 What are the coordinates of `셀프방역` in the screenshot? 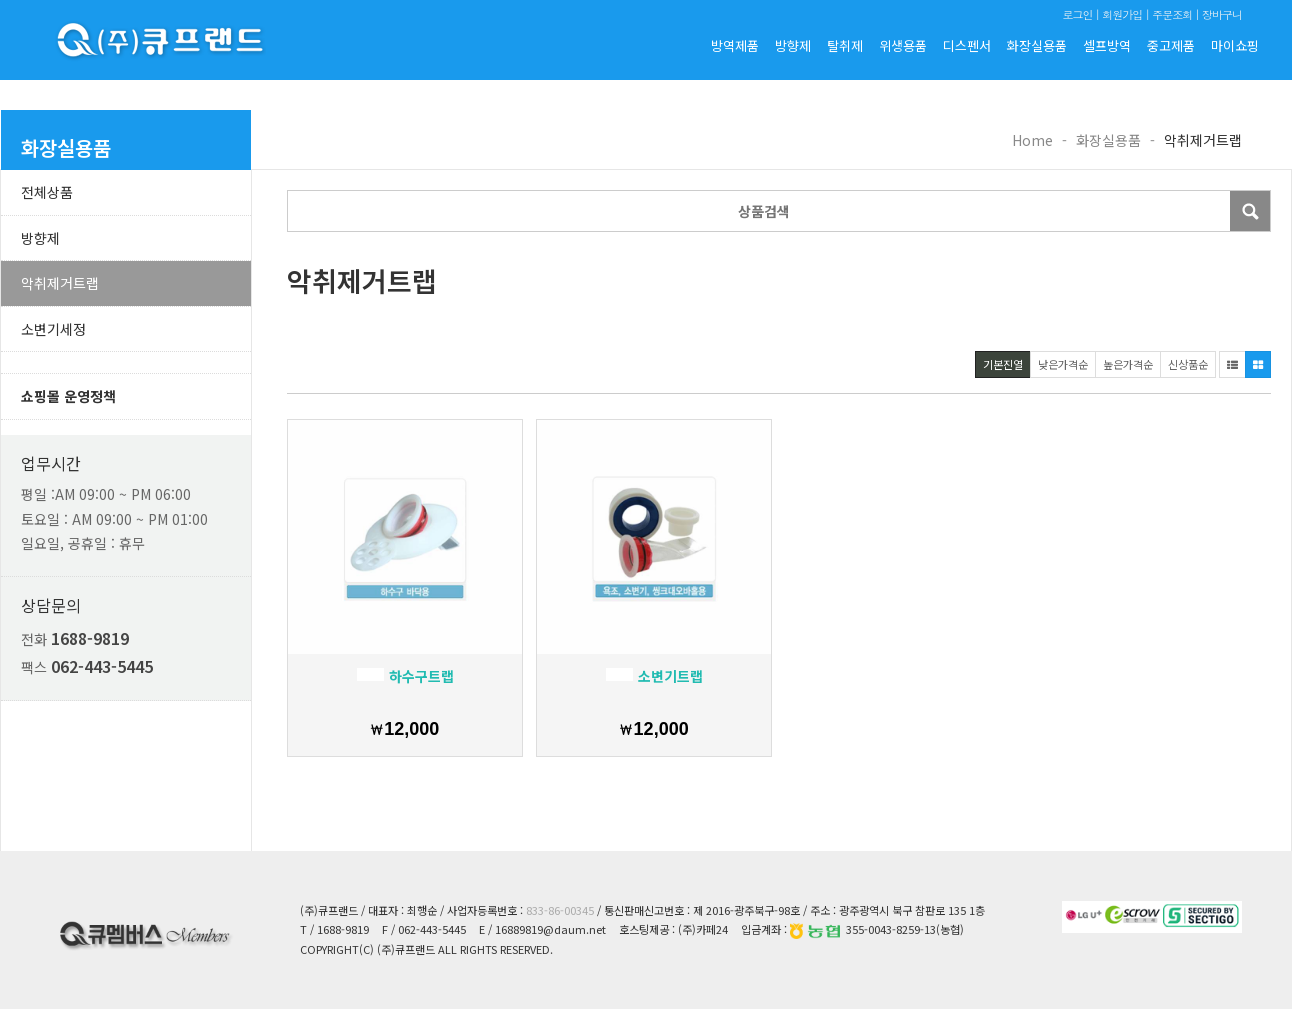 It's located at (1107, 45).